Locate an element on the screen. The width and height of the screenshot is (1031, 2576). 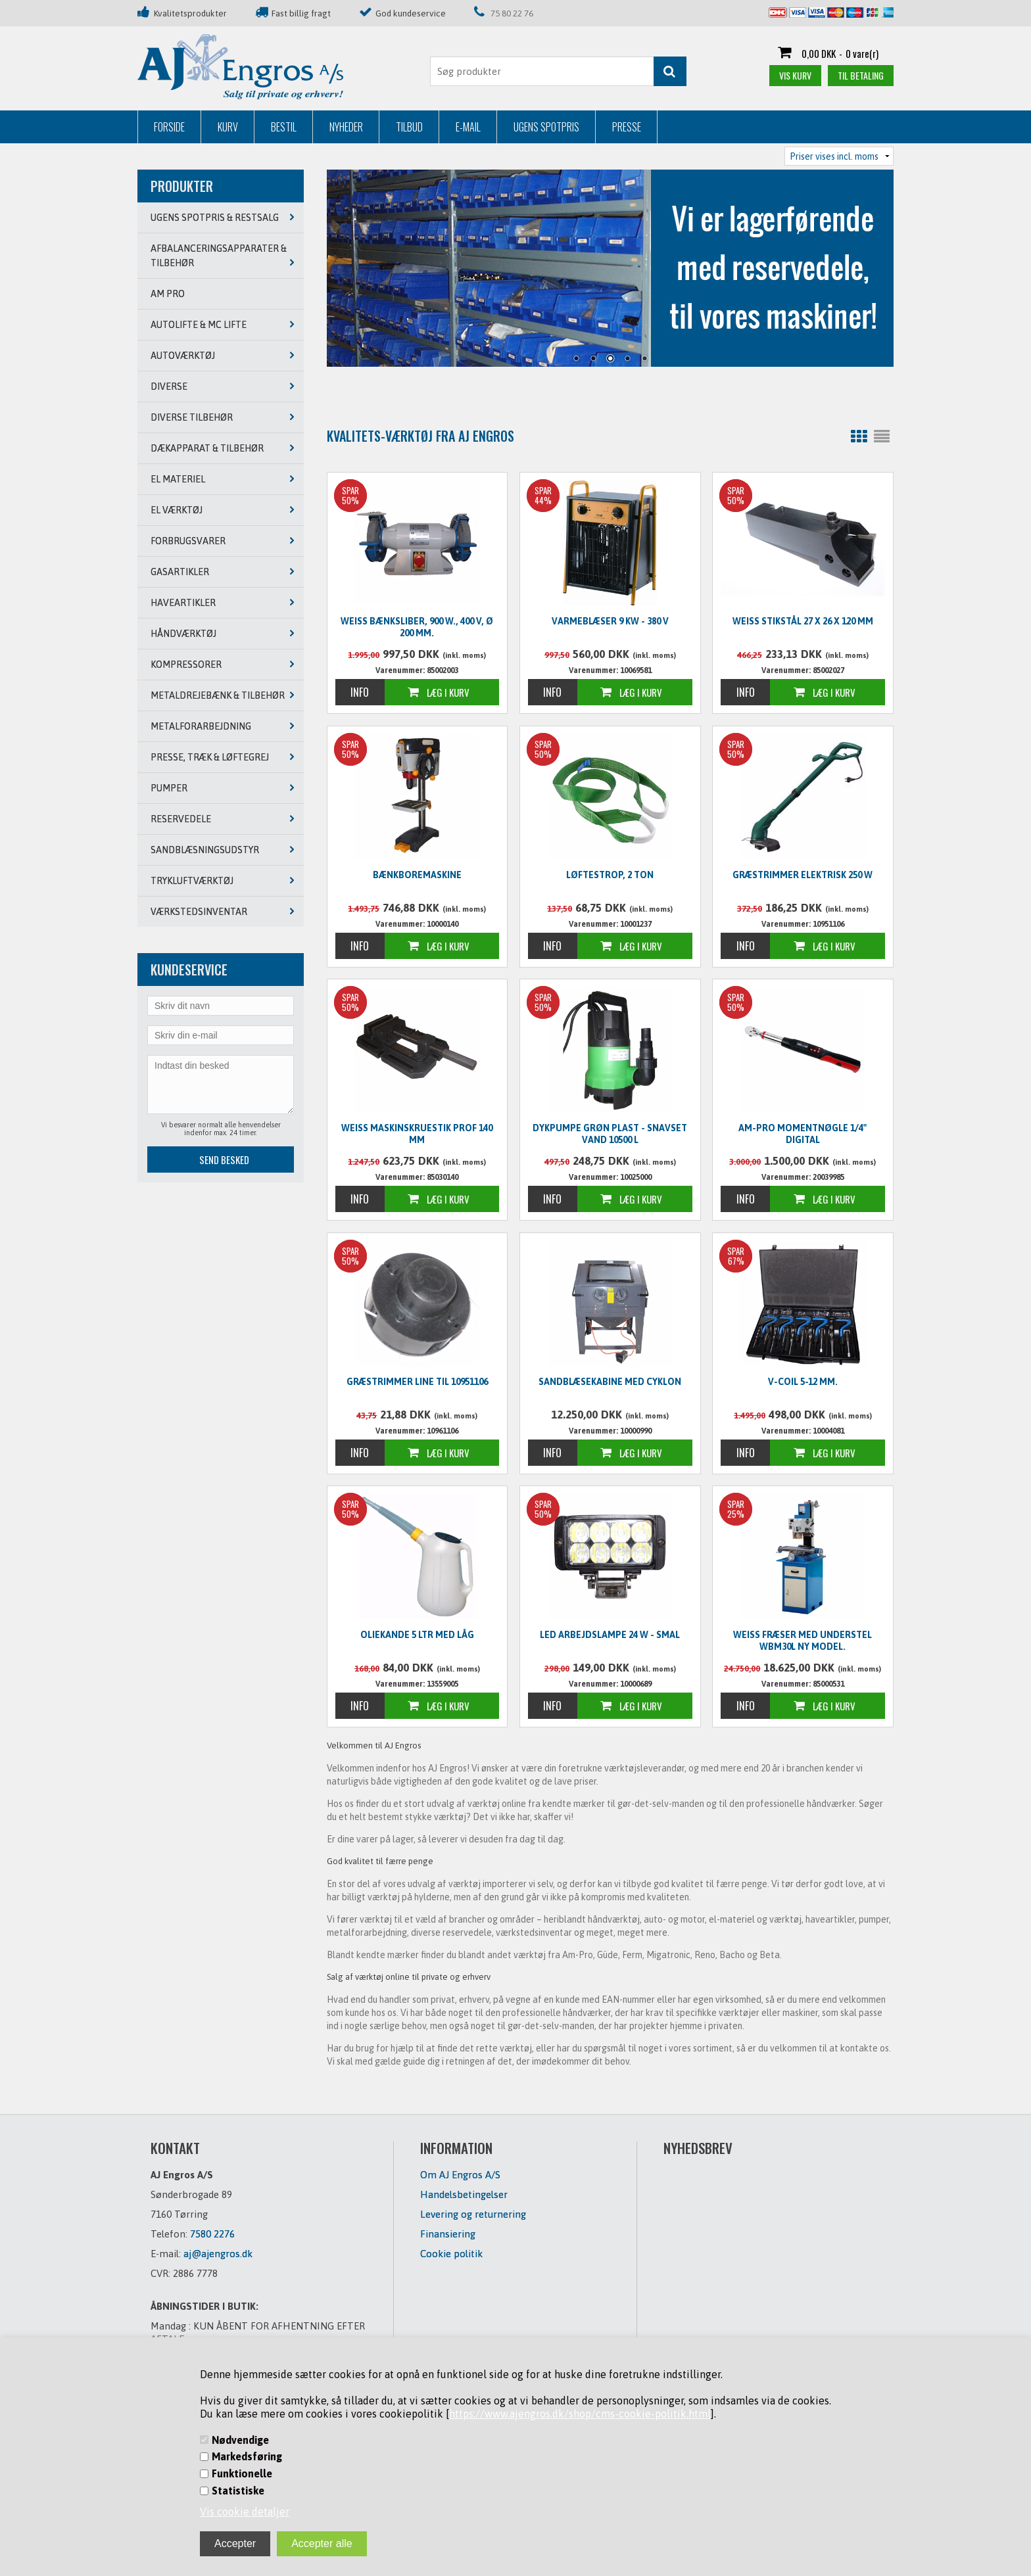
Vis kurv is located at coordinates (795, 75).